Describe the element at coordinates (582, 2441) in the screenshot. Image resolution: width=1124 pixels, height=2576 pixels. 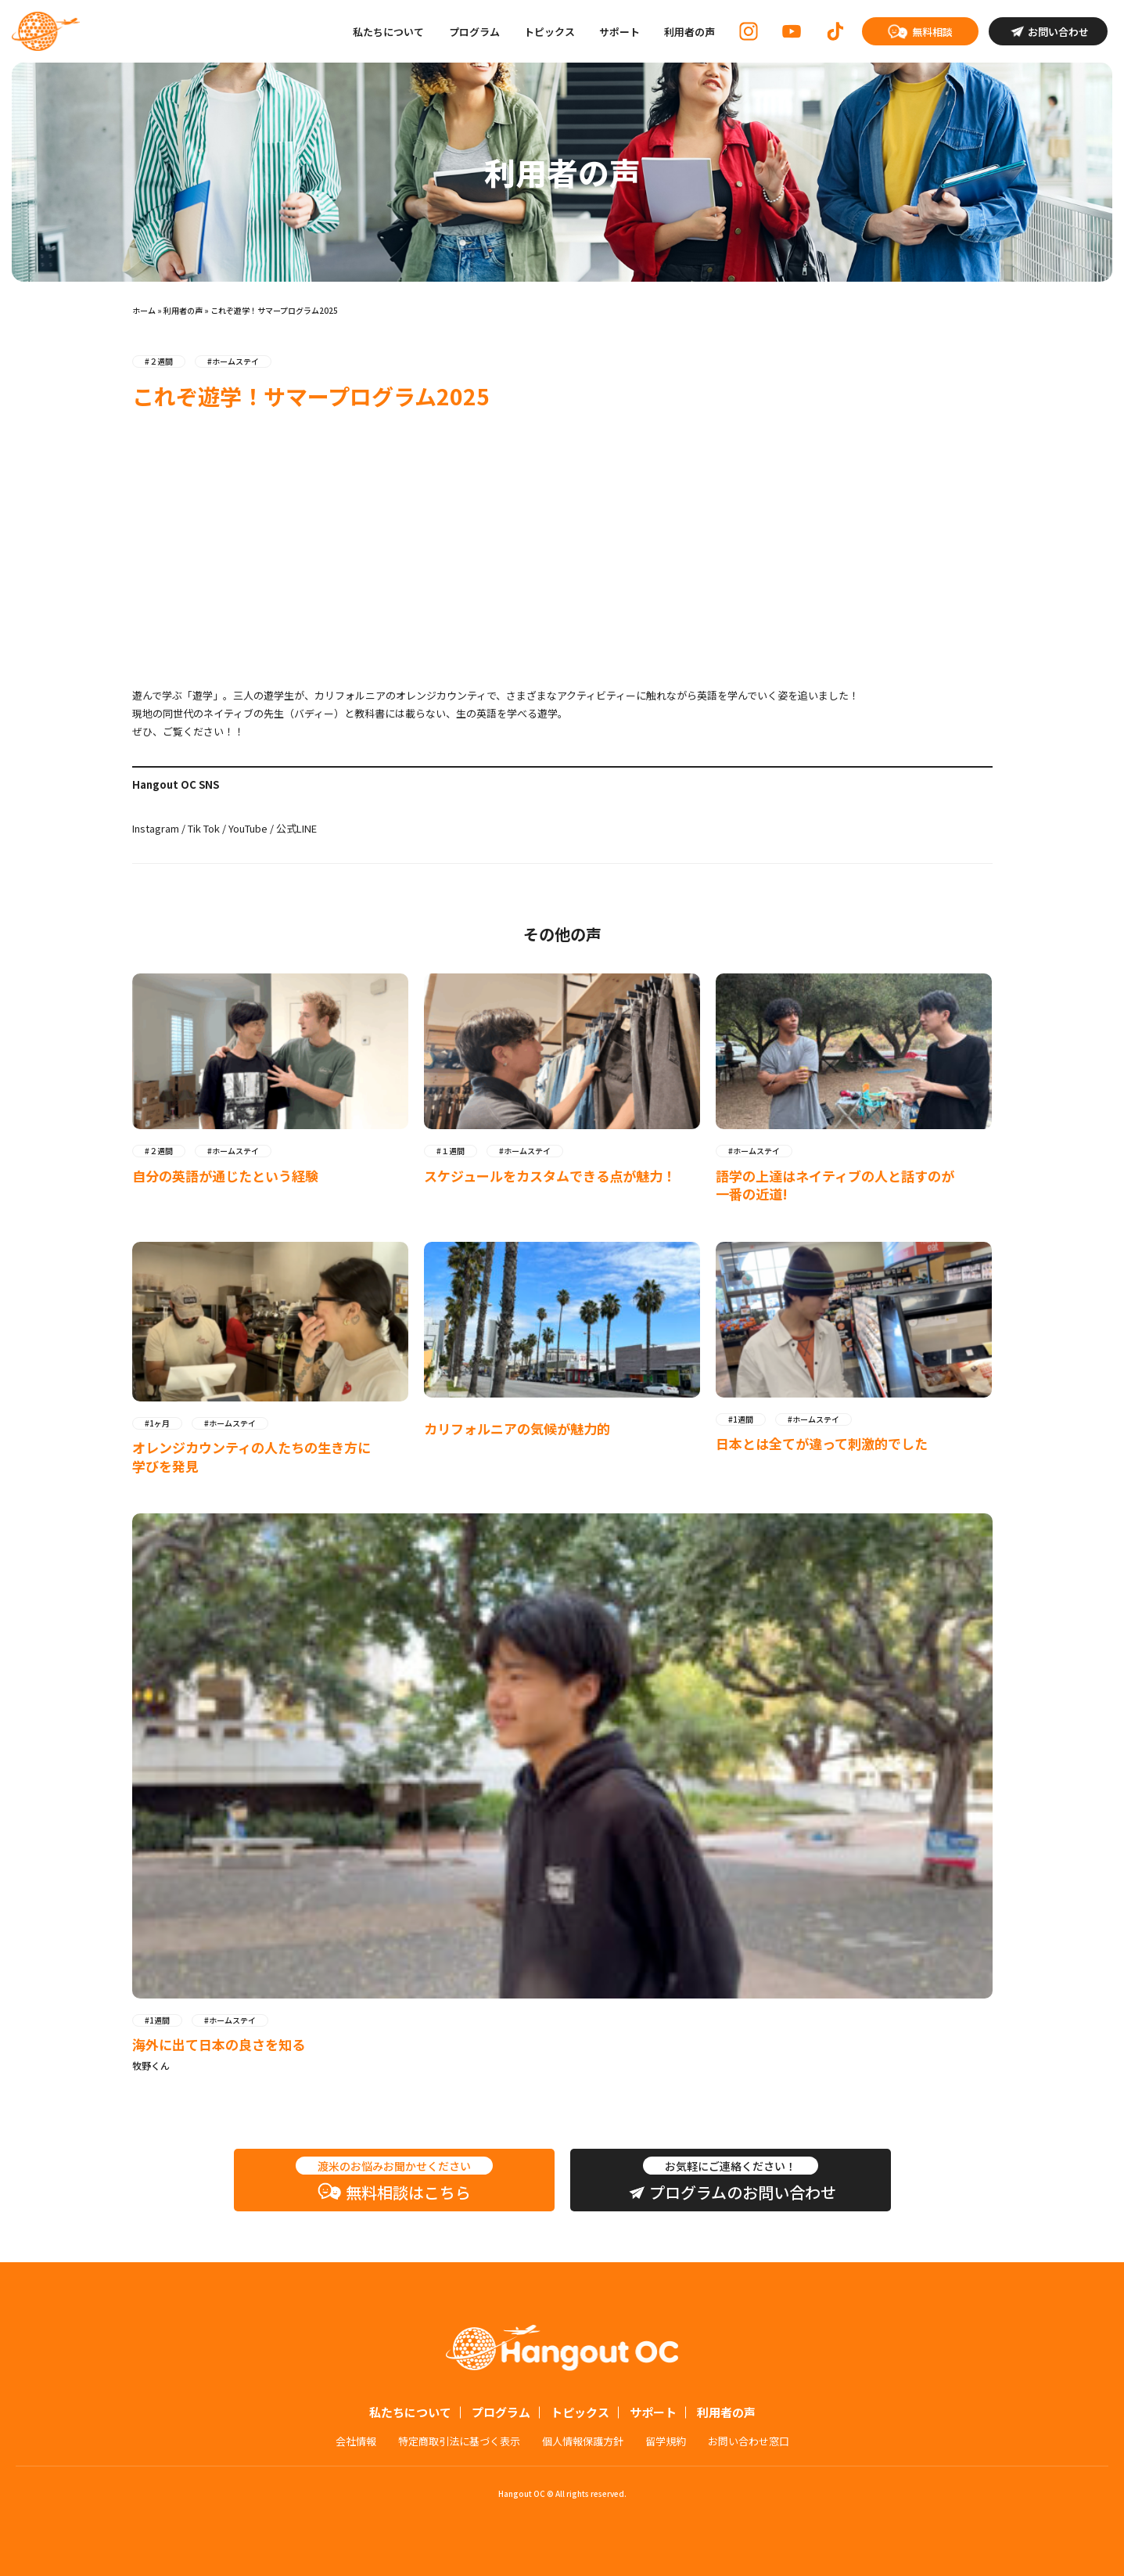
I see `個人情報保護方針` at that location.